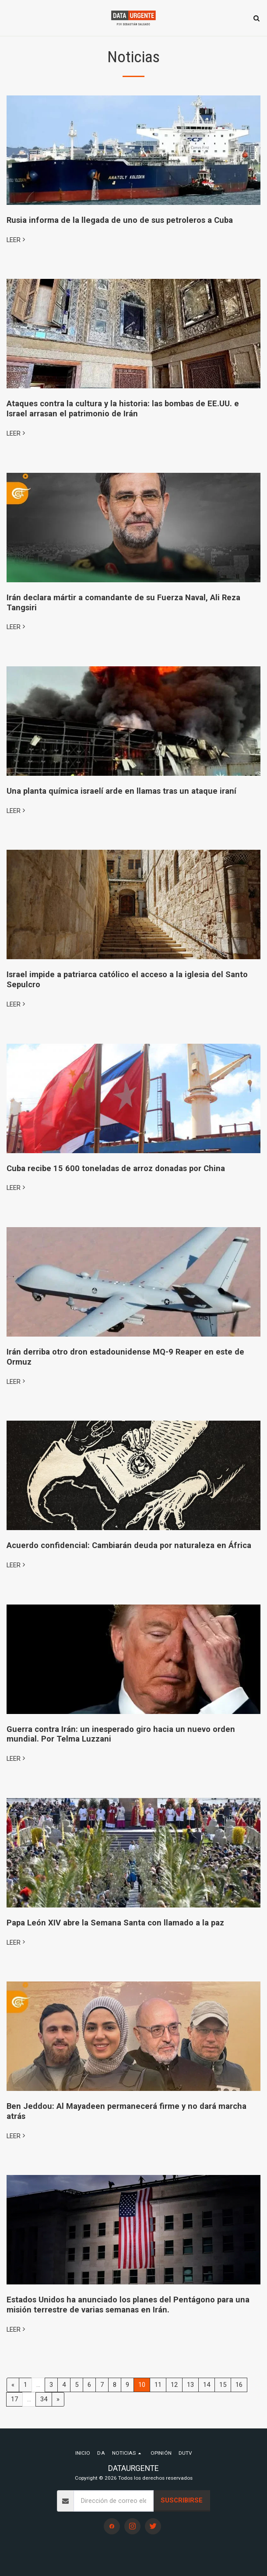 The width and height of the screenshot is (267, 2576). Describe the element at coordinates (121, 790) in the screenshot. I see `Una planta química israelí arde en llamas tras un ataque iraní` at that location.